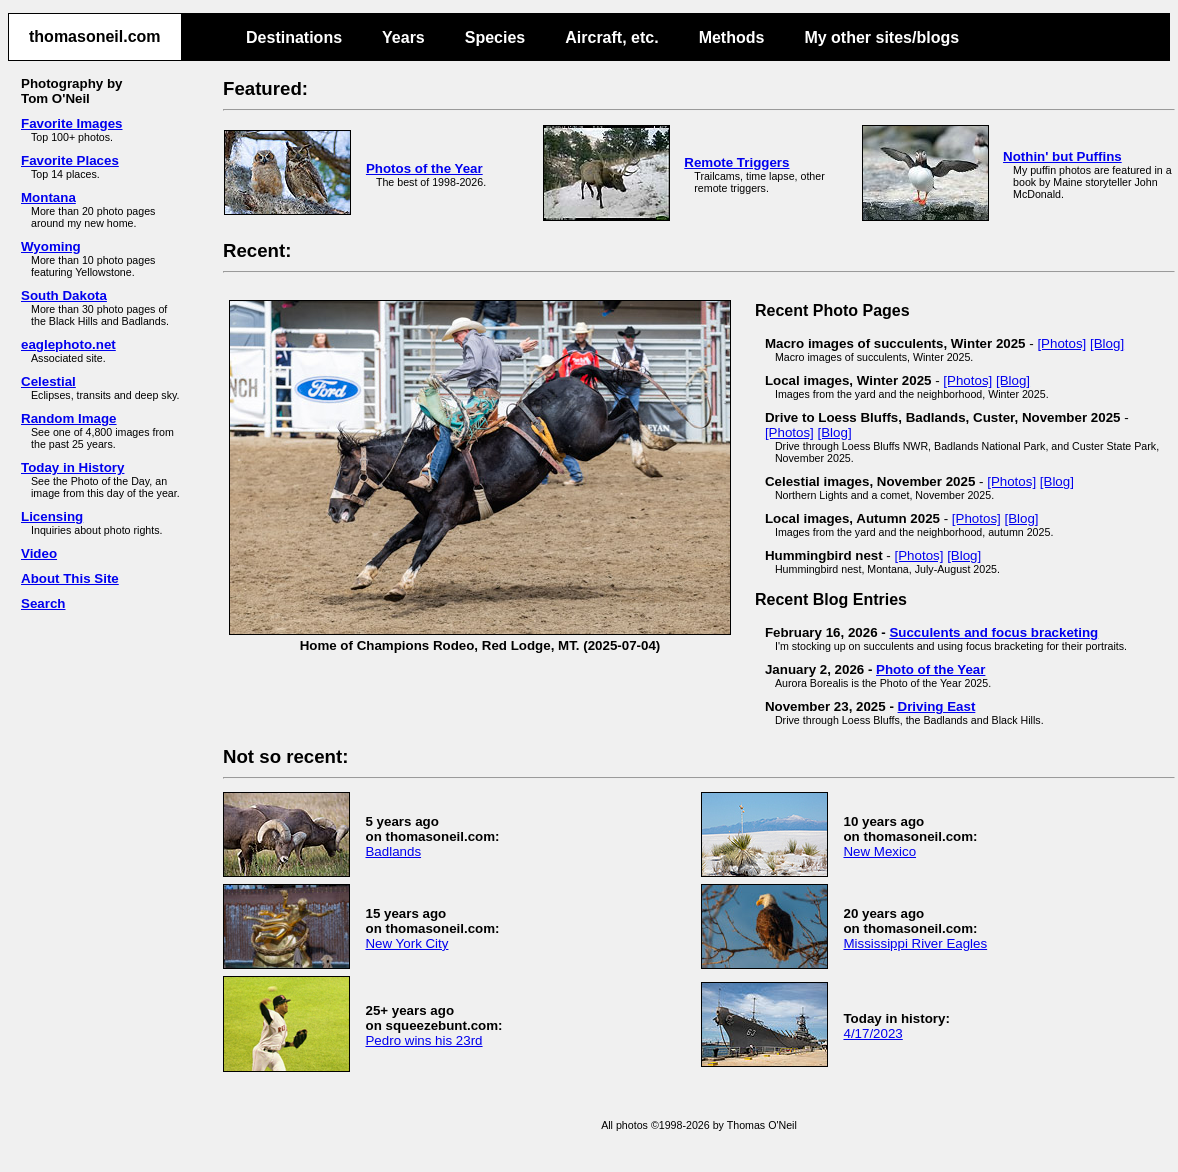  I want to click on Licensing, so click(52, 516).